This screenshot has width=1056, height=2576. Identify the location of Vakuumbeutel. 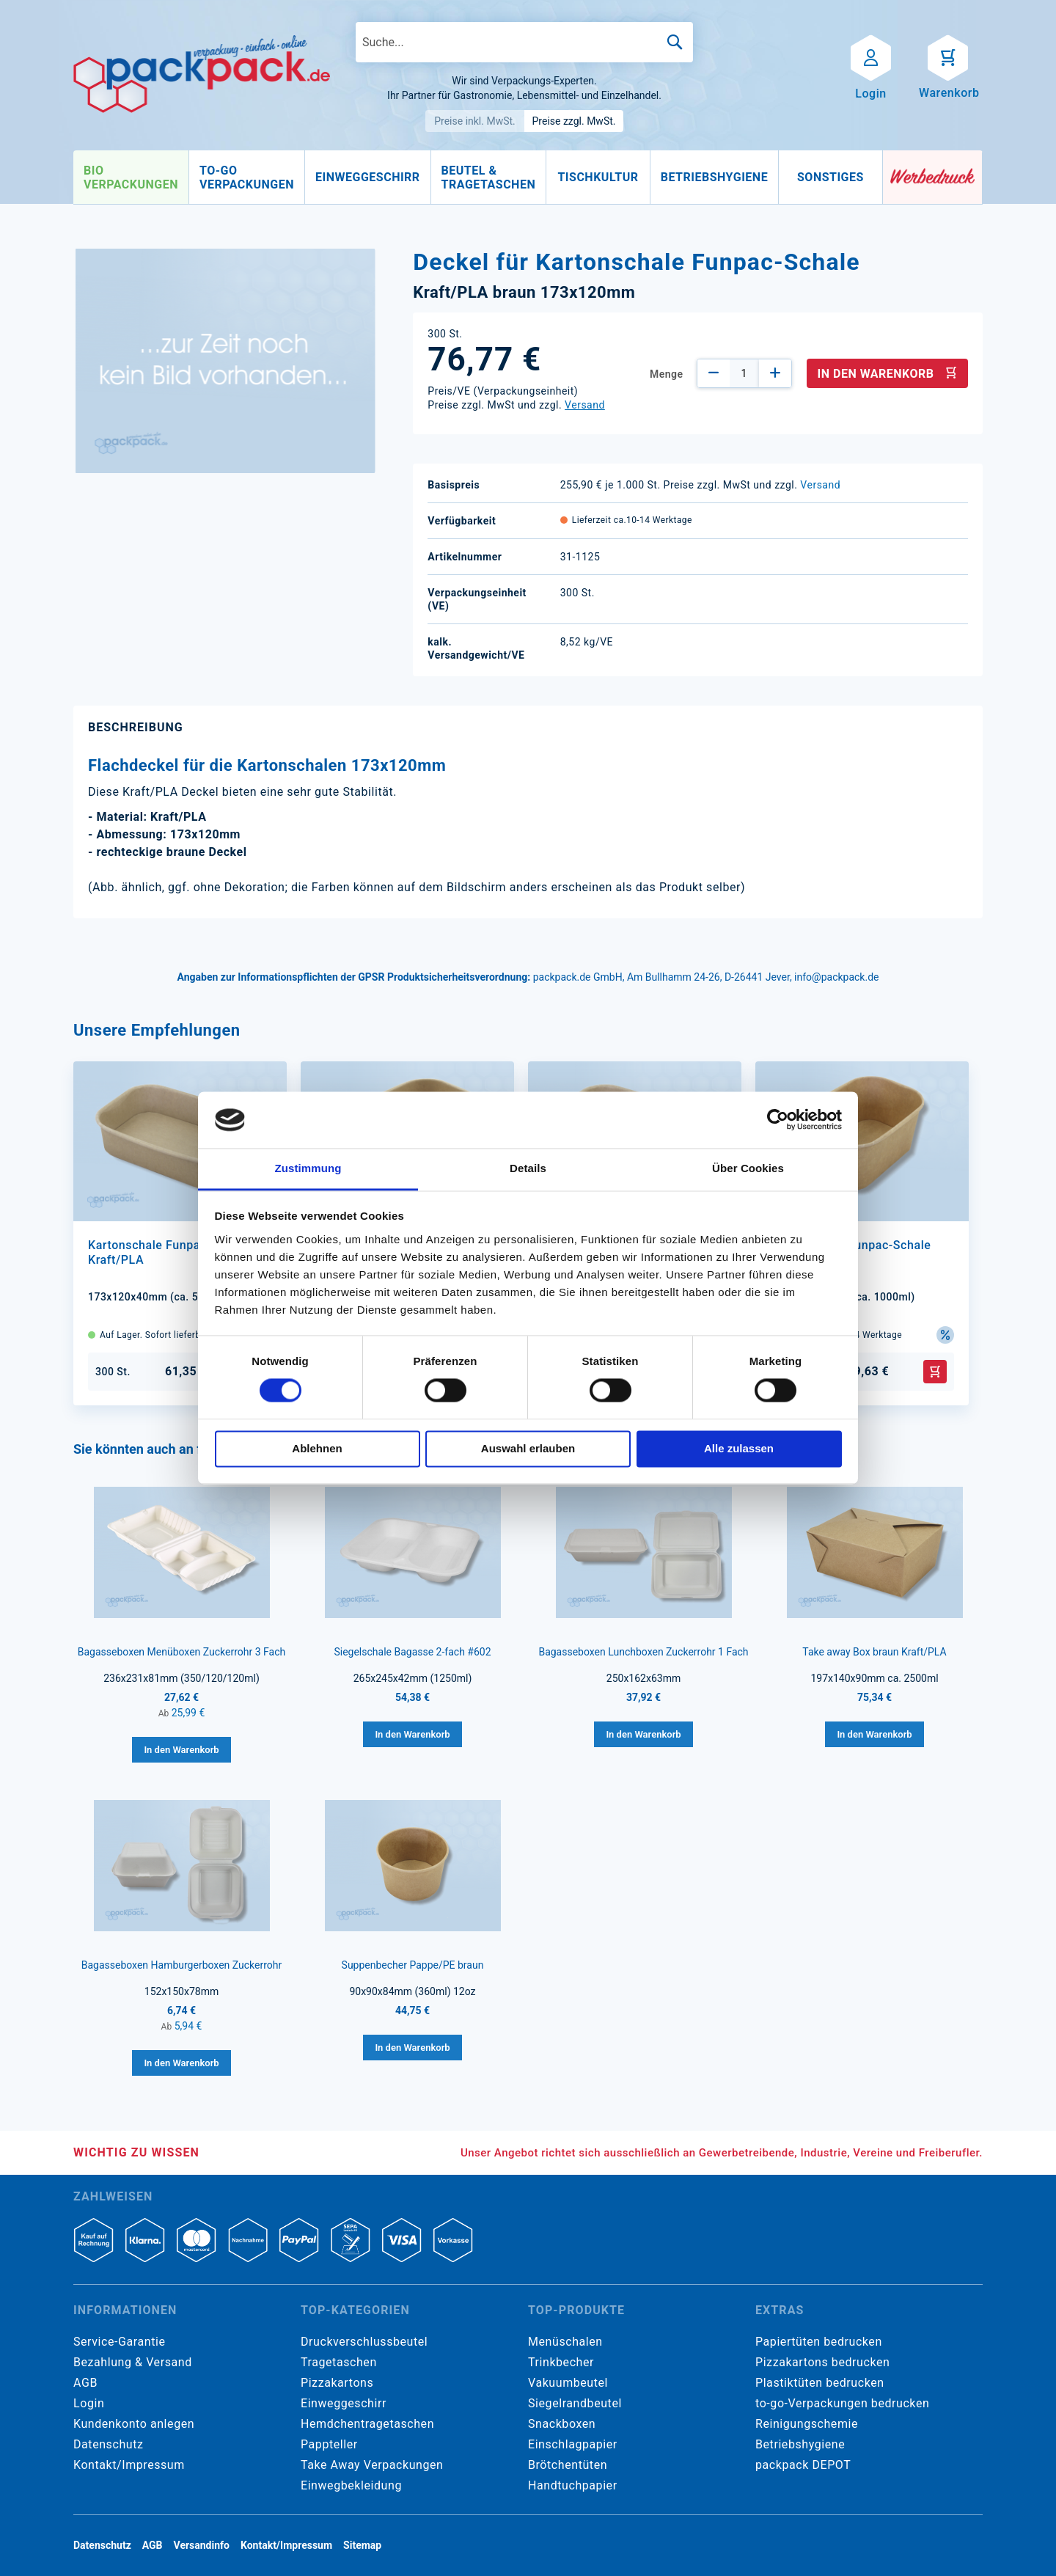
(568, 2383).